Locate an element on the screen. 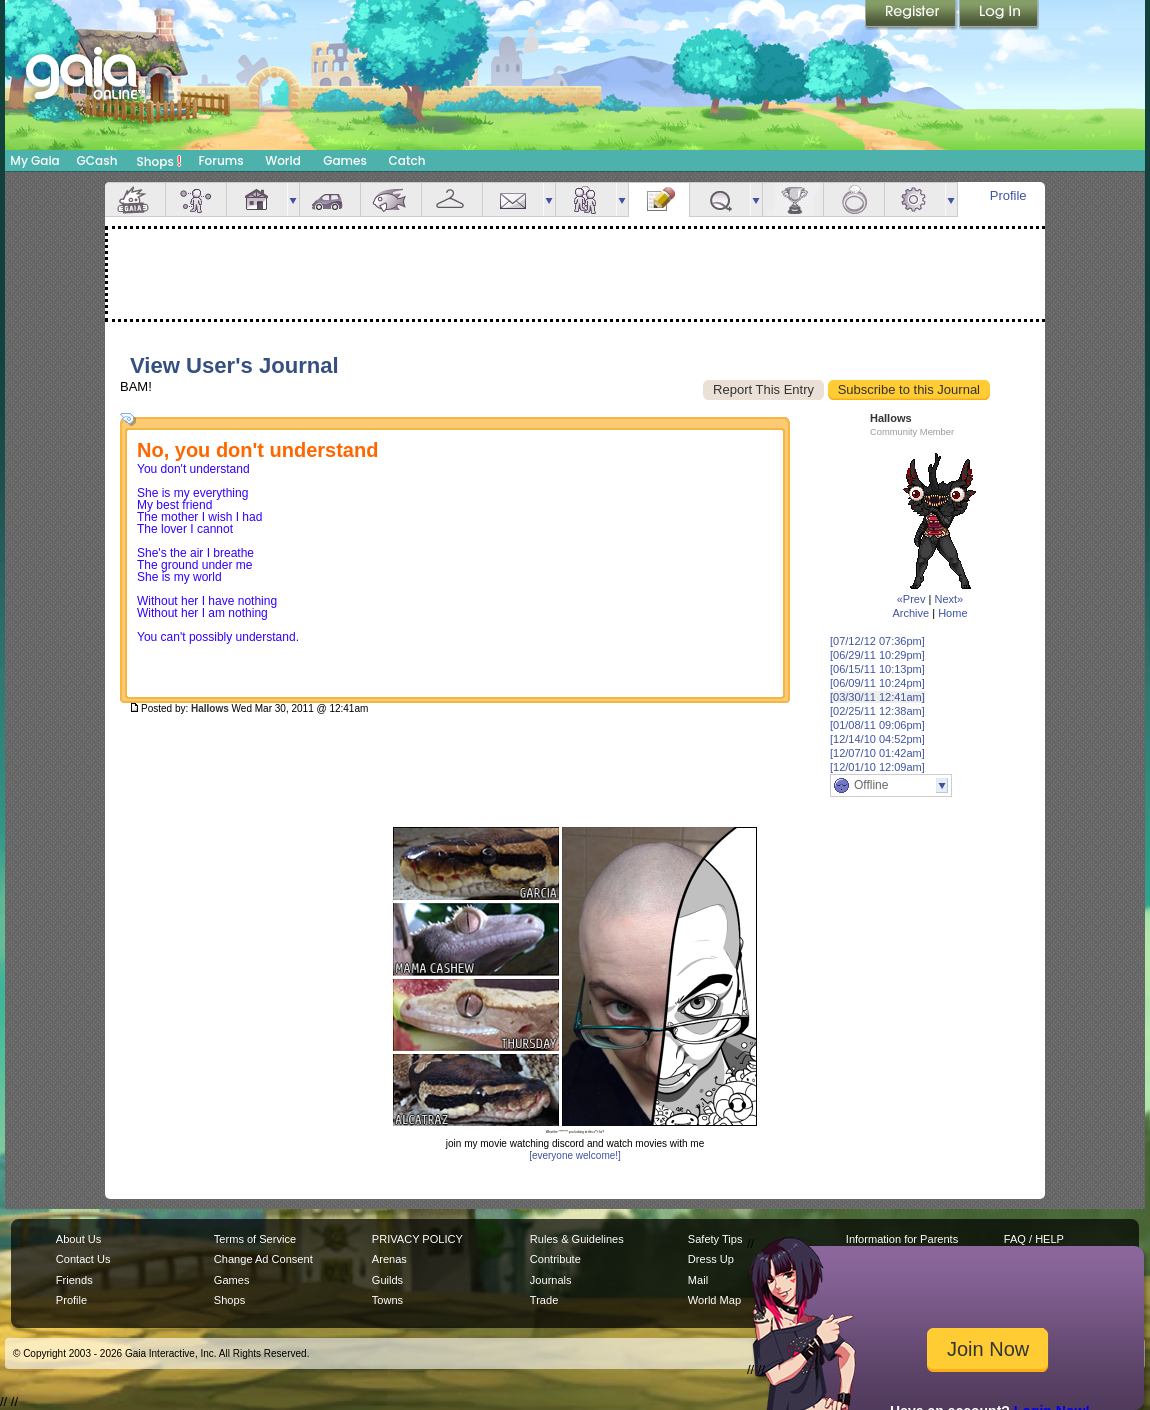 Image resolution: width=1150 pixels, height=1410 pixels. [everyone welcome!] is located at coordinates (575, 1155).